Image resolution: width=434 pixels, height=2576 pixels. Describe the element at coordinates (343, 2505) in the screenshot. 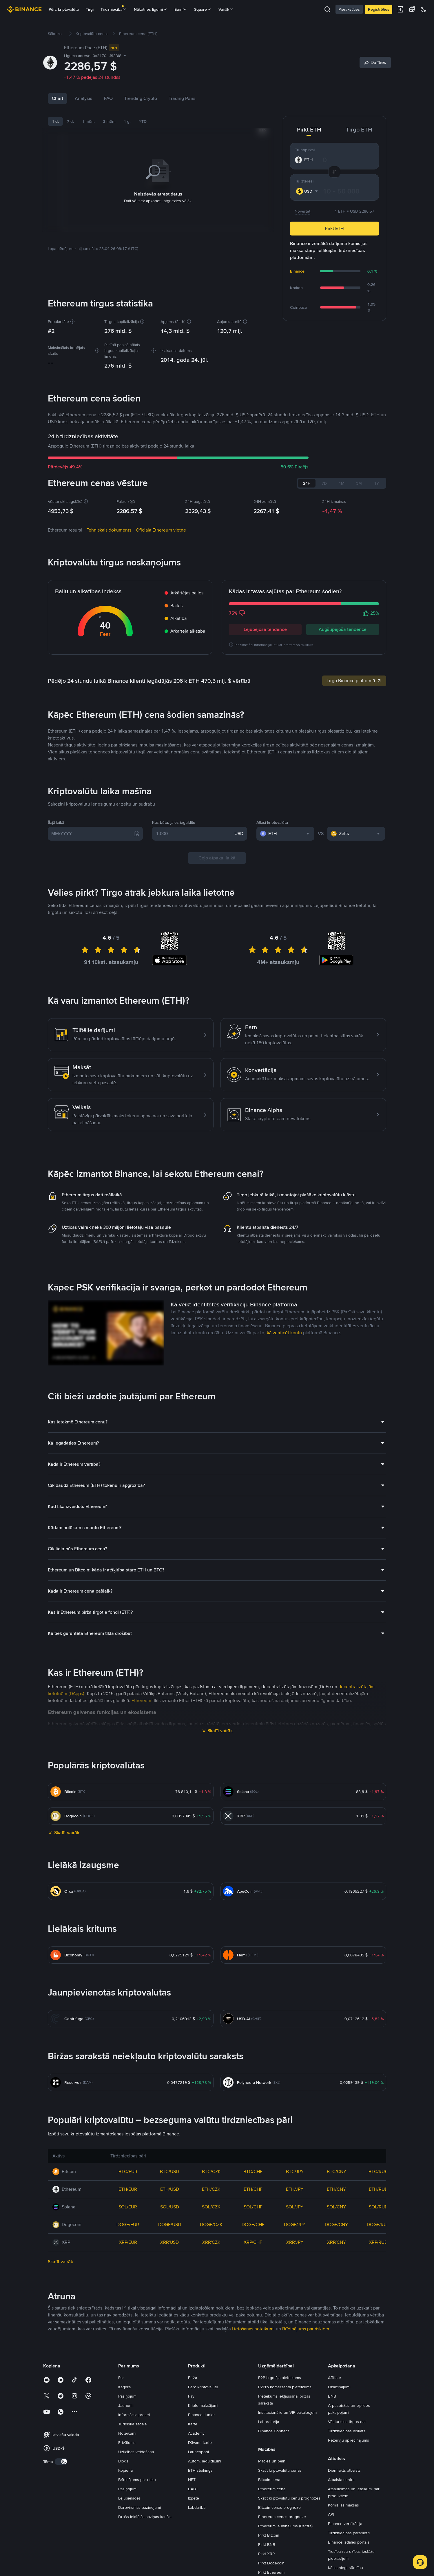

I see `Komisijas maksas` at that location.